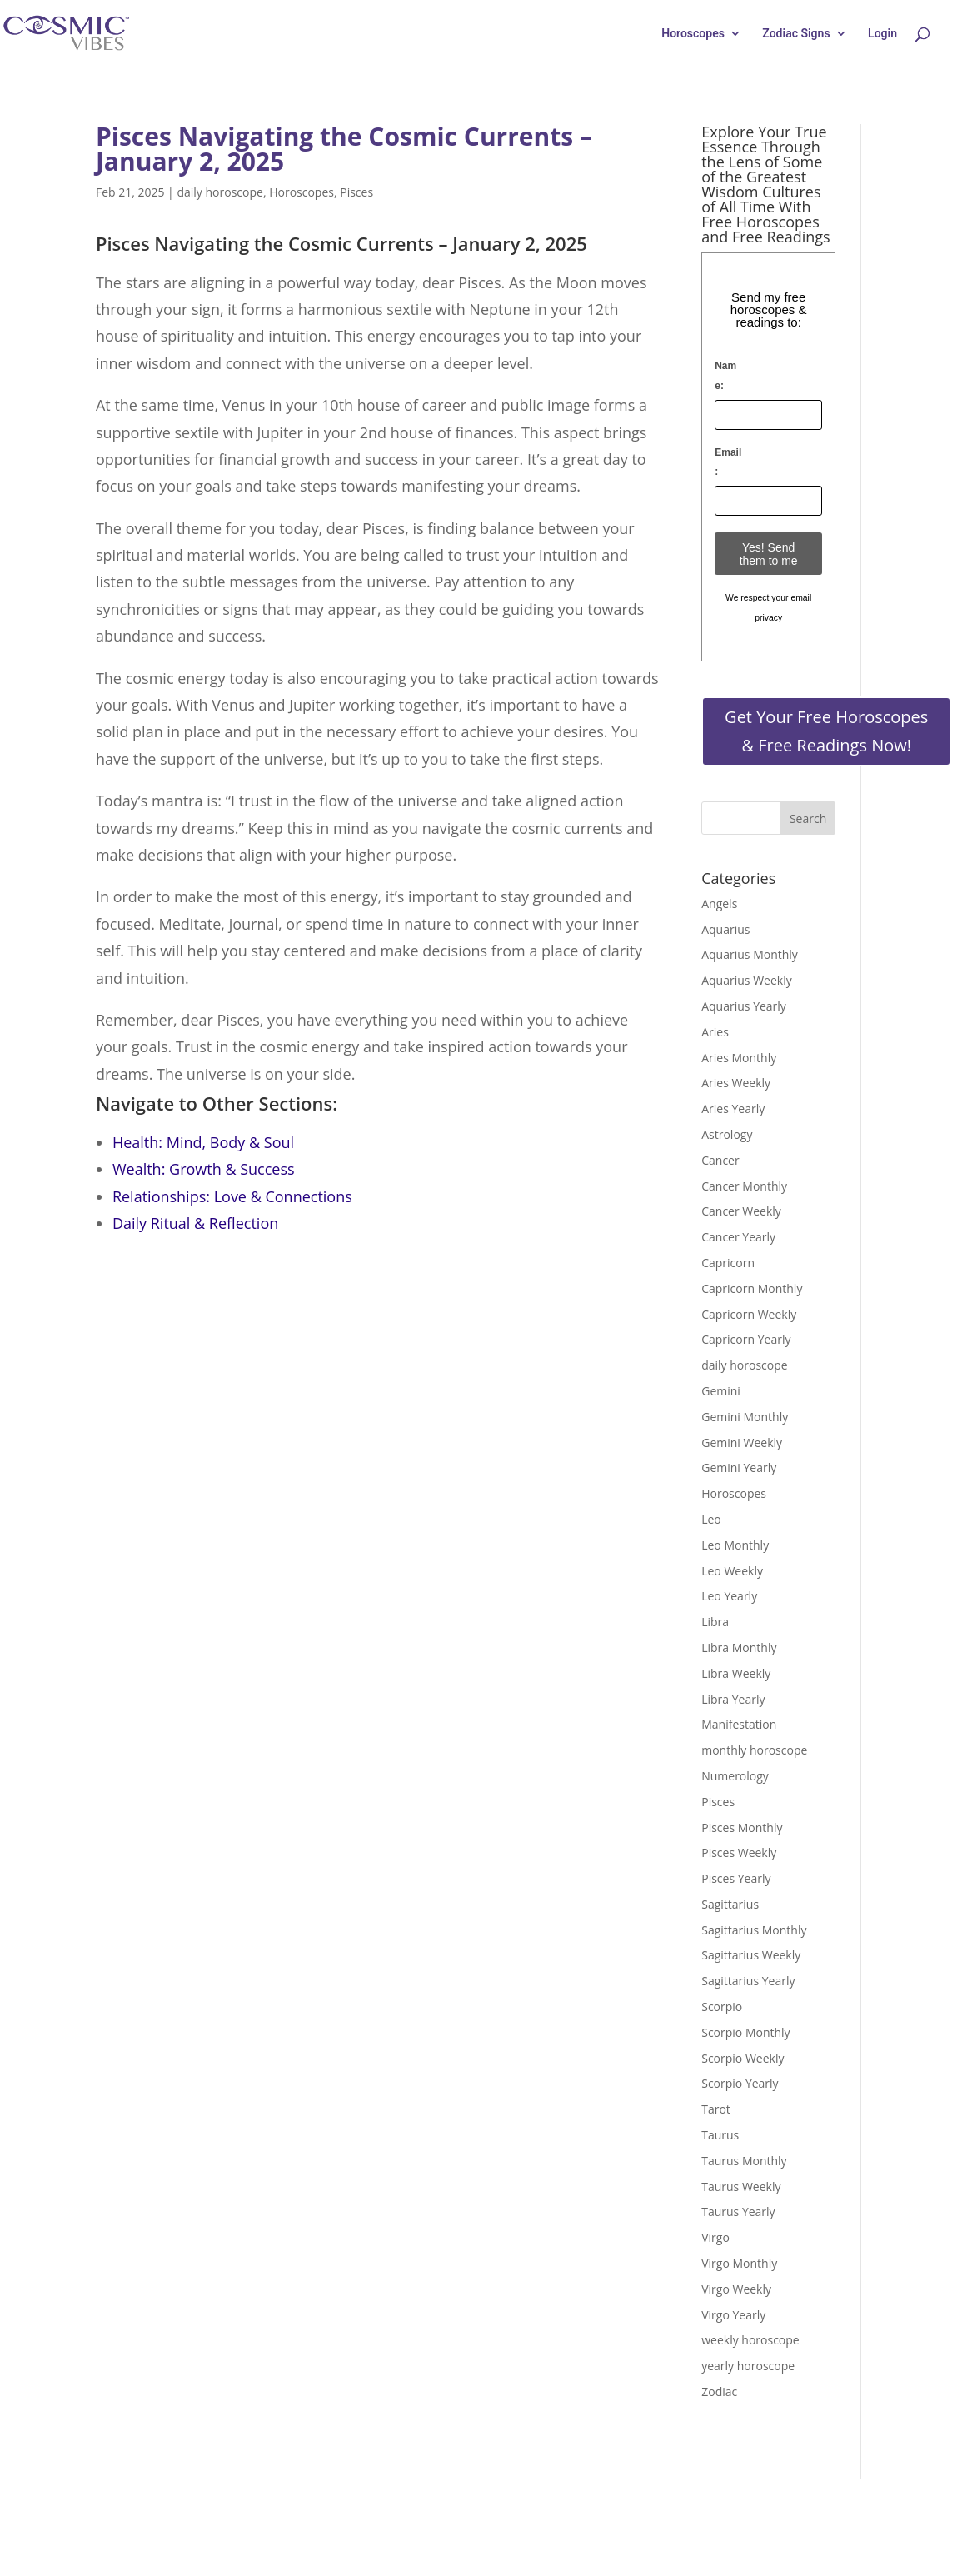 This screenshot has height=2576, width=957. I want to click on Wealth: Growth & Success, so click(203, 1169).